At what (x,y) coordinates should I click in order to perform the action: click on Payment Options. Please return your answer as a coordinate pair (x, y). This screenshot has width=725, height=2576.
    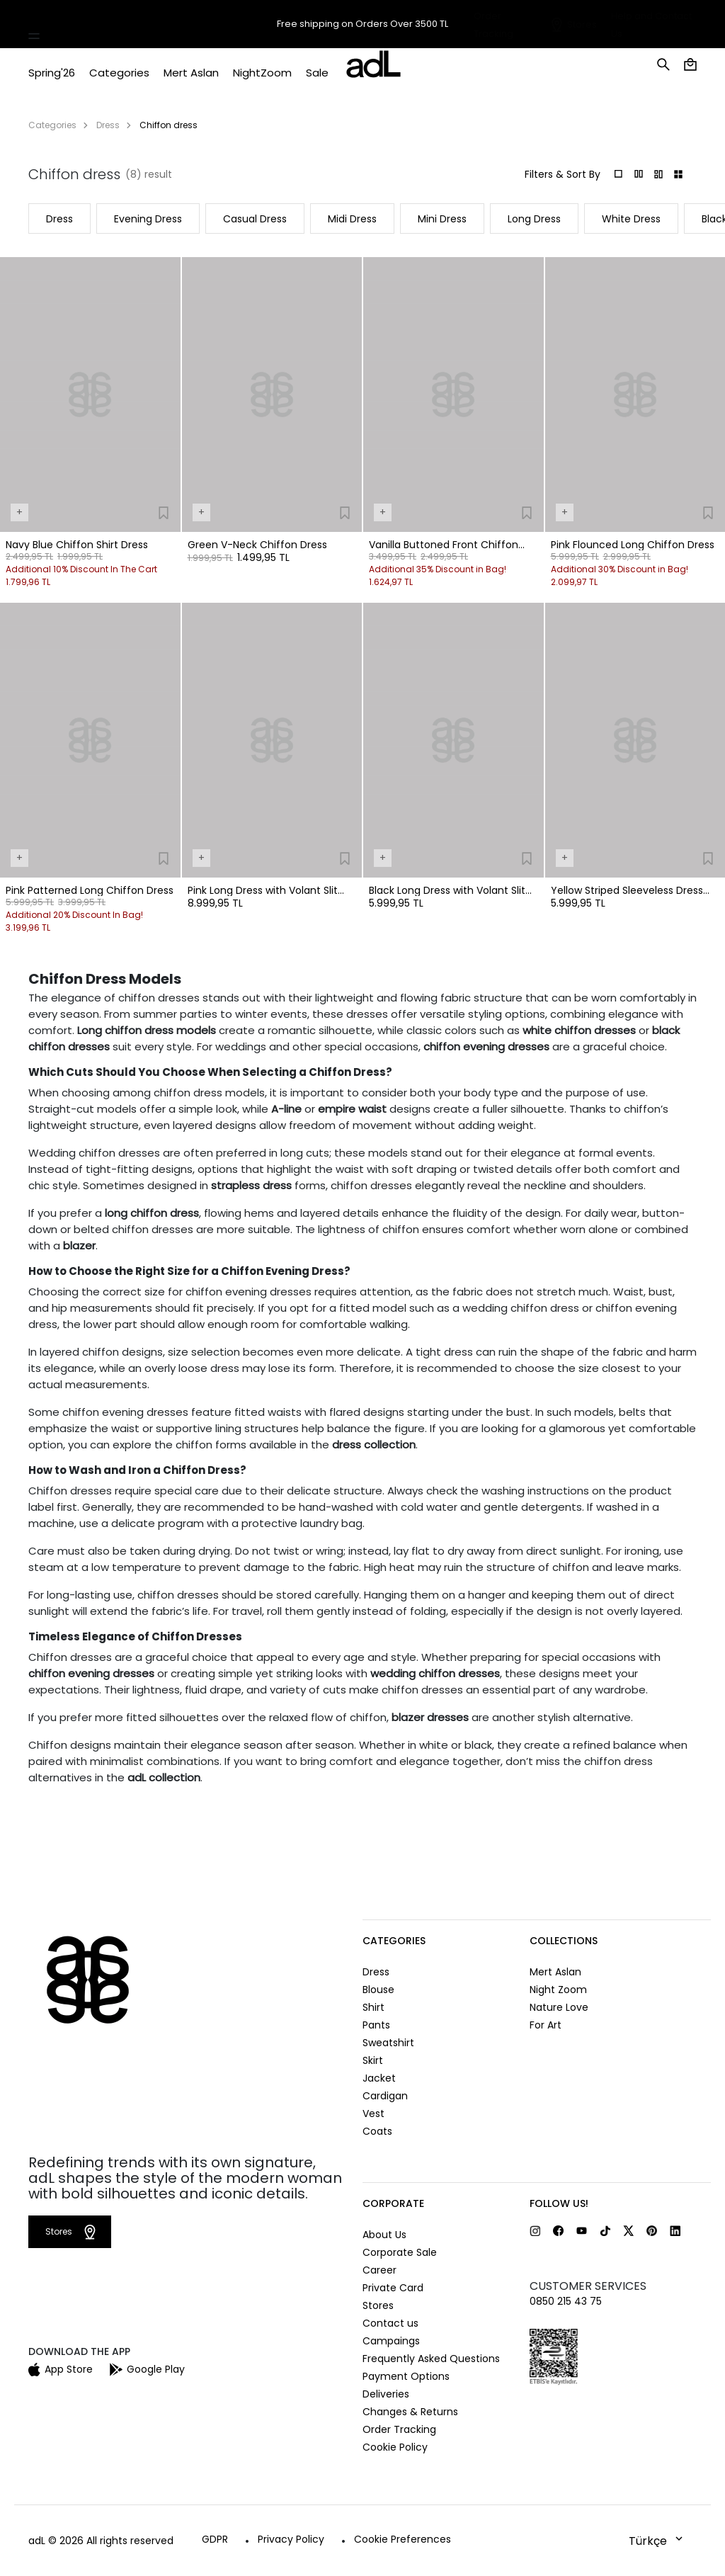
    Looking at the image, I should click on (406, 2376).